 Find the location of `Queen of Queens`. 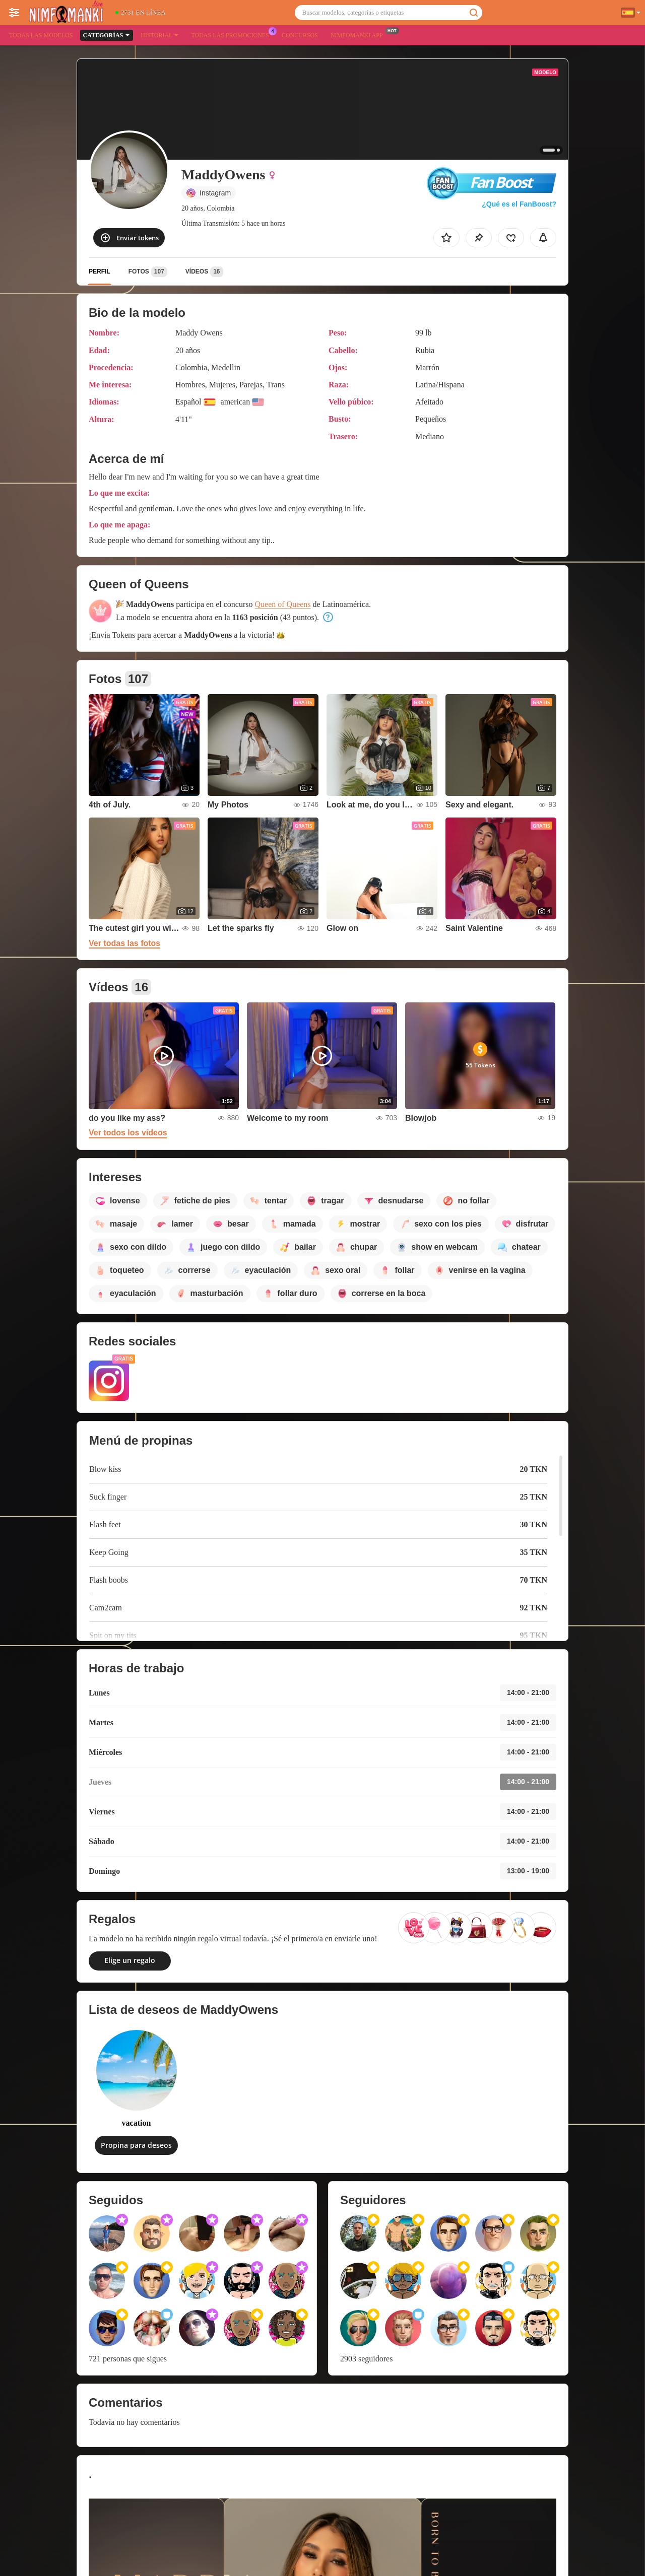

Queen of Queens is located at coordinates (283, 604).